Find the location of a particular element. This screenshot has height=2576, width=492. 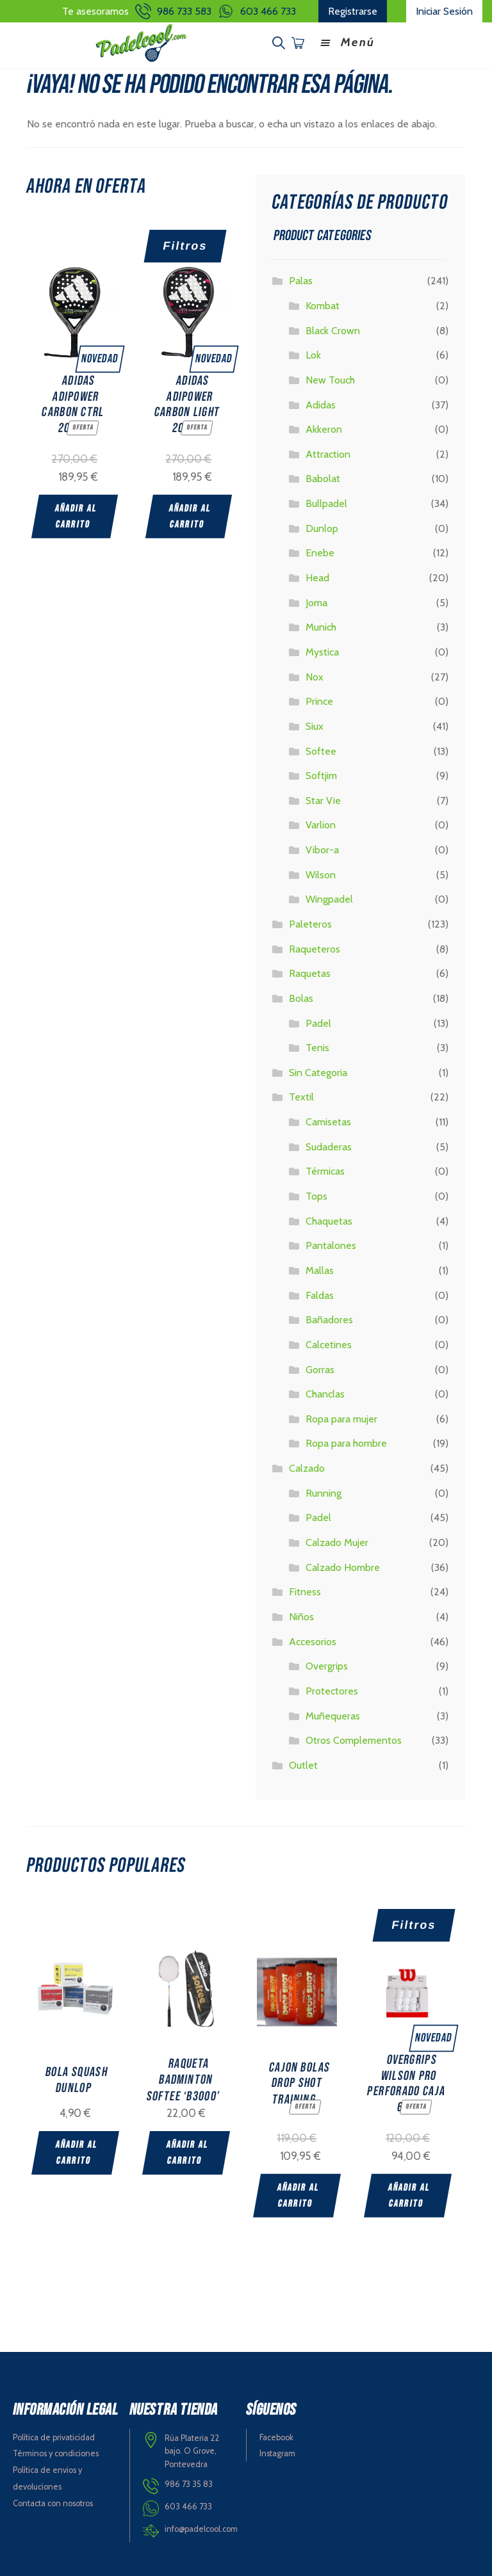

Padel is located at coordinates (318, 1021).